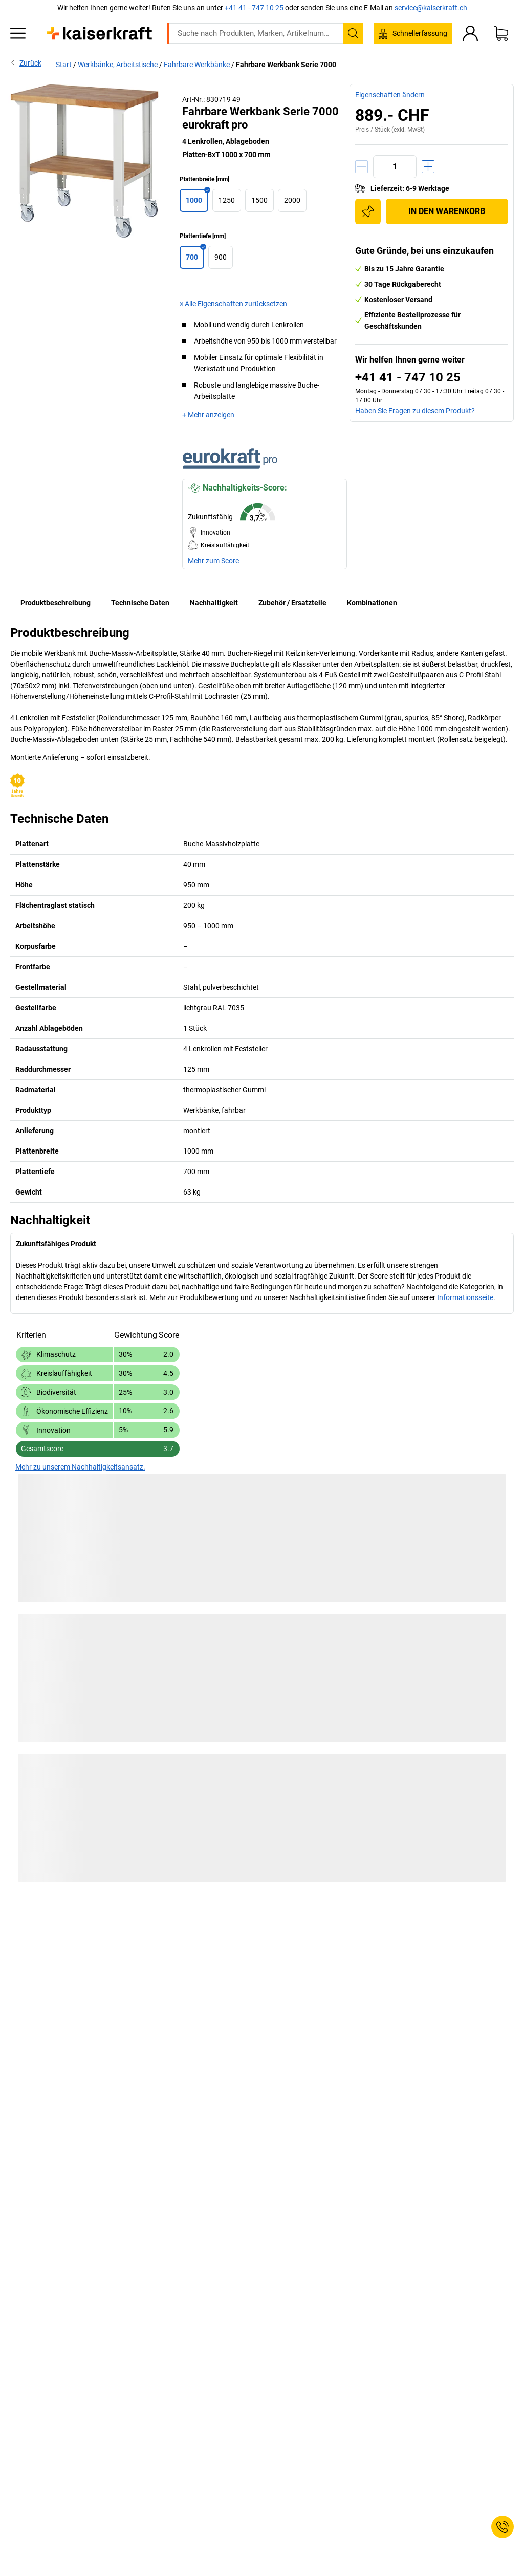 The width and height of the screenshot is (524, 2576). I want to click on Werkbänke, Arbeitstische, so click(118, 64).